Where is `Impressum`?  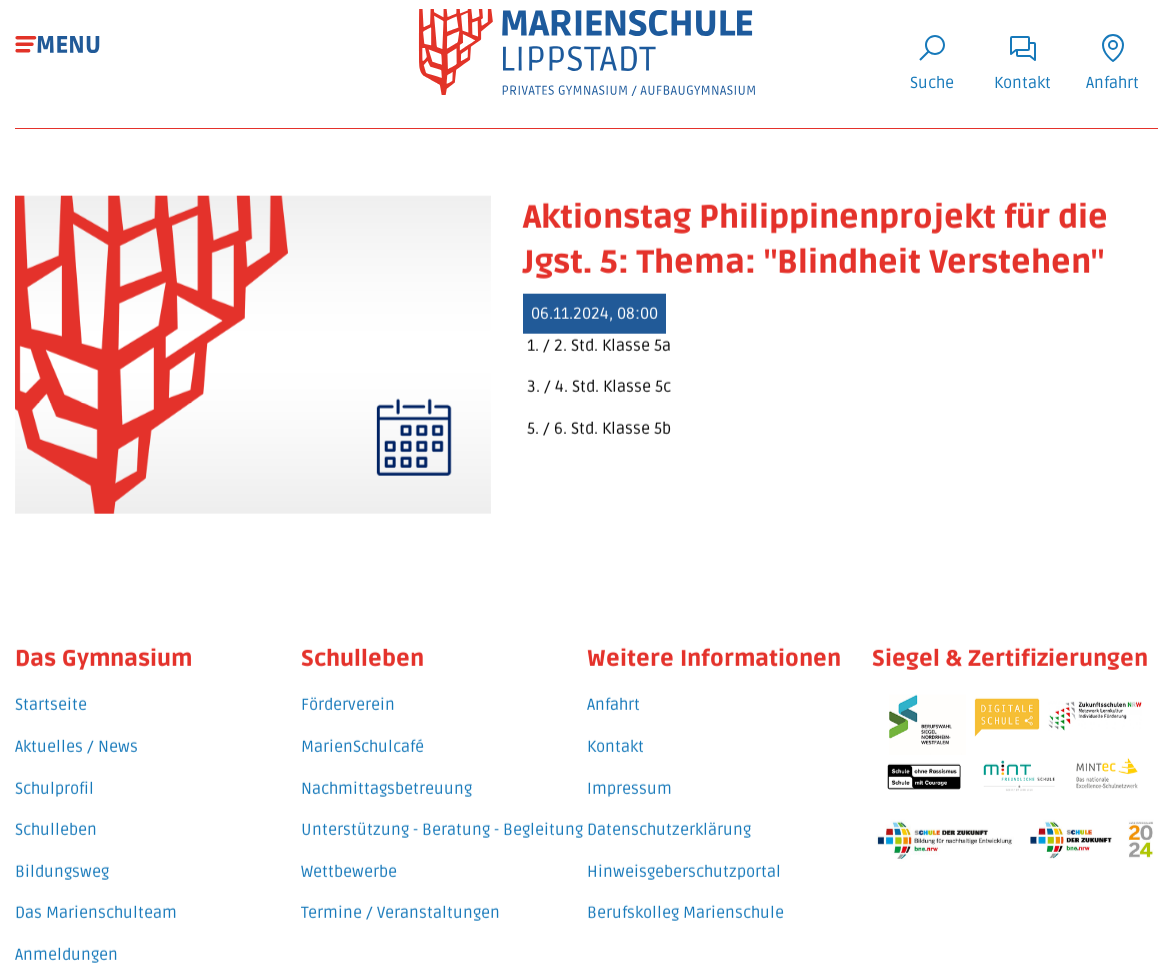
Impressum is located at coordinates (629, 765).